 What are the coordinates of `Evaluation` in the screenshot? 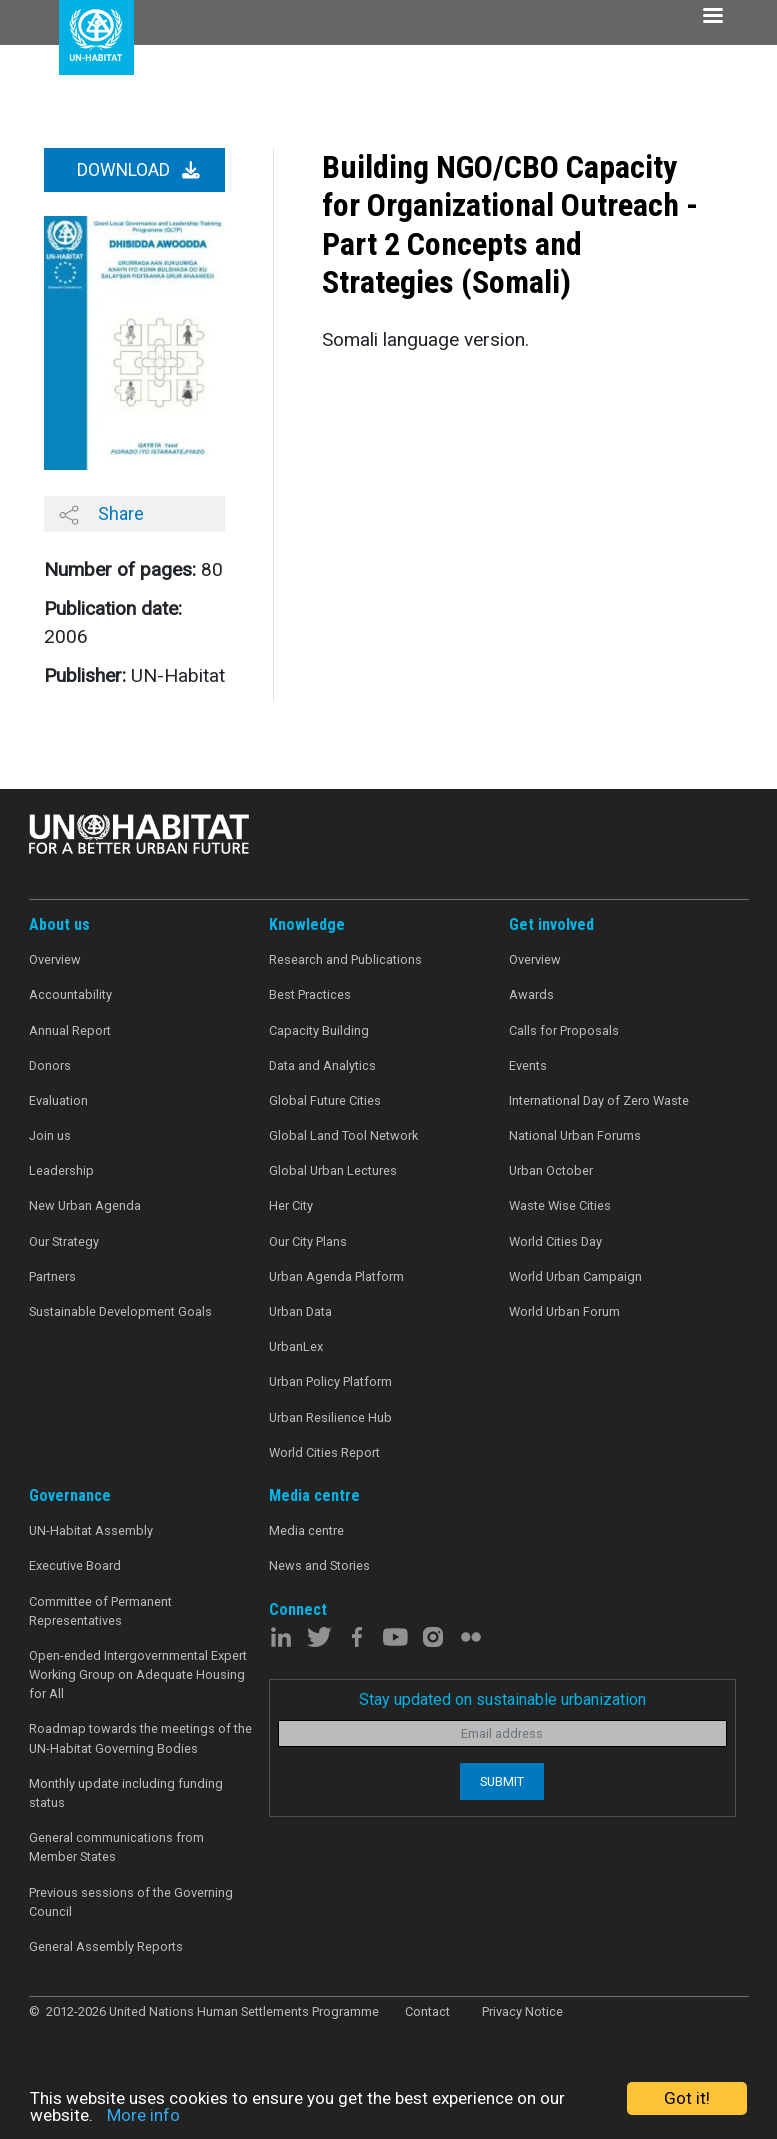 It's located at (58, 1100).